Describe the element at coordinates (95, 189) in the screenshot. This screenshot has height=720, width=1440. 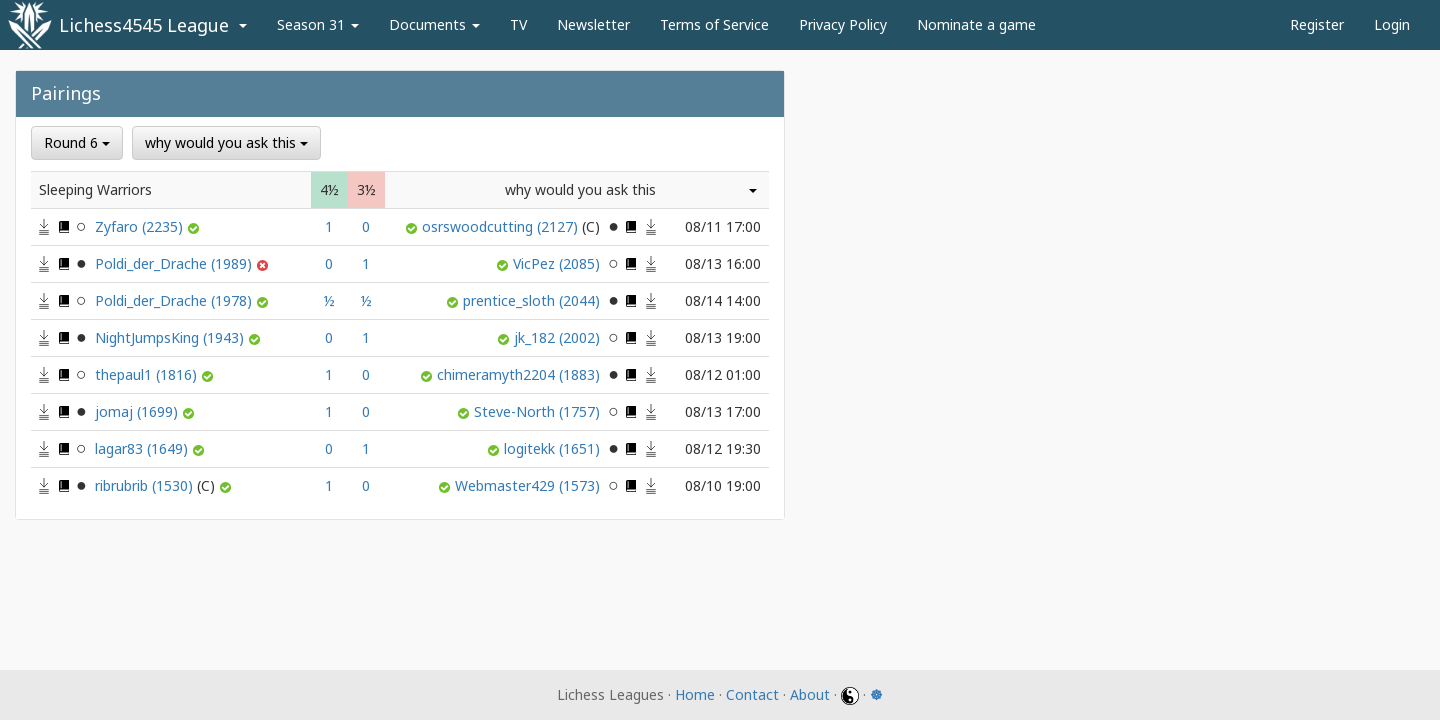
I see `Sleeping Warriors` at that location.